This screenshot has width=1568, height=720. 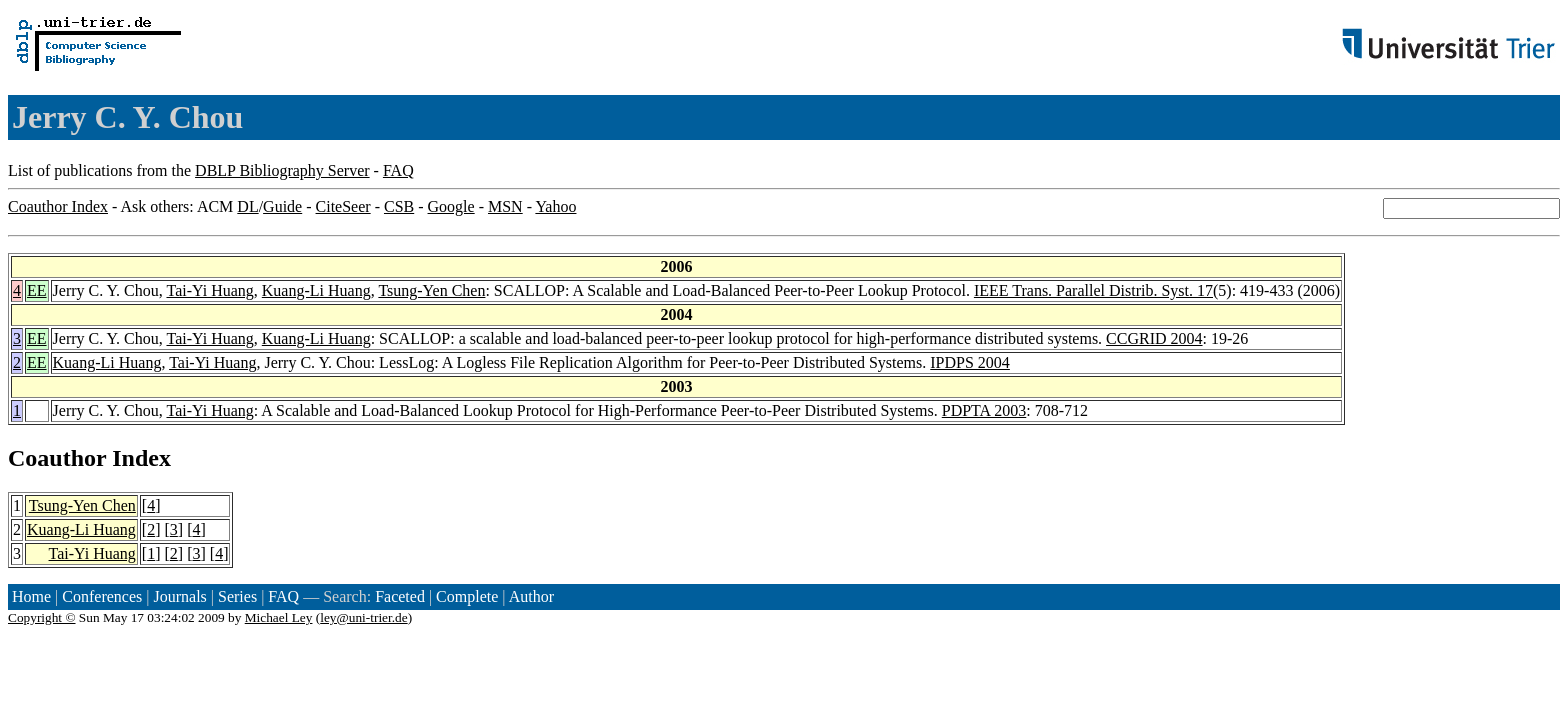 What do you see at coordinates (451, 206) in the screenshot?
I see `Google` at bounding box center [451, 206].